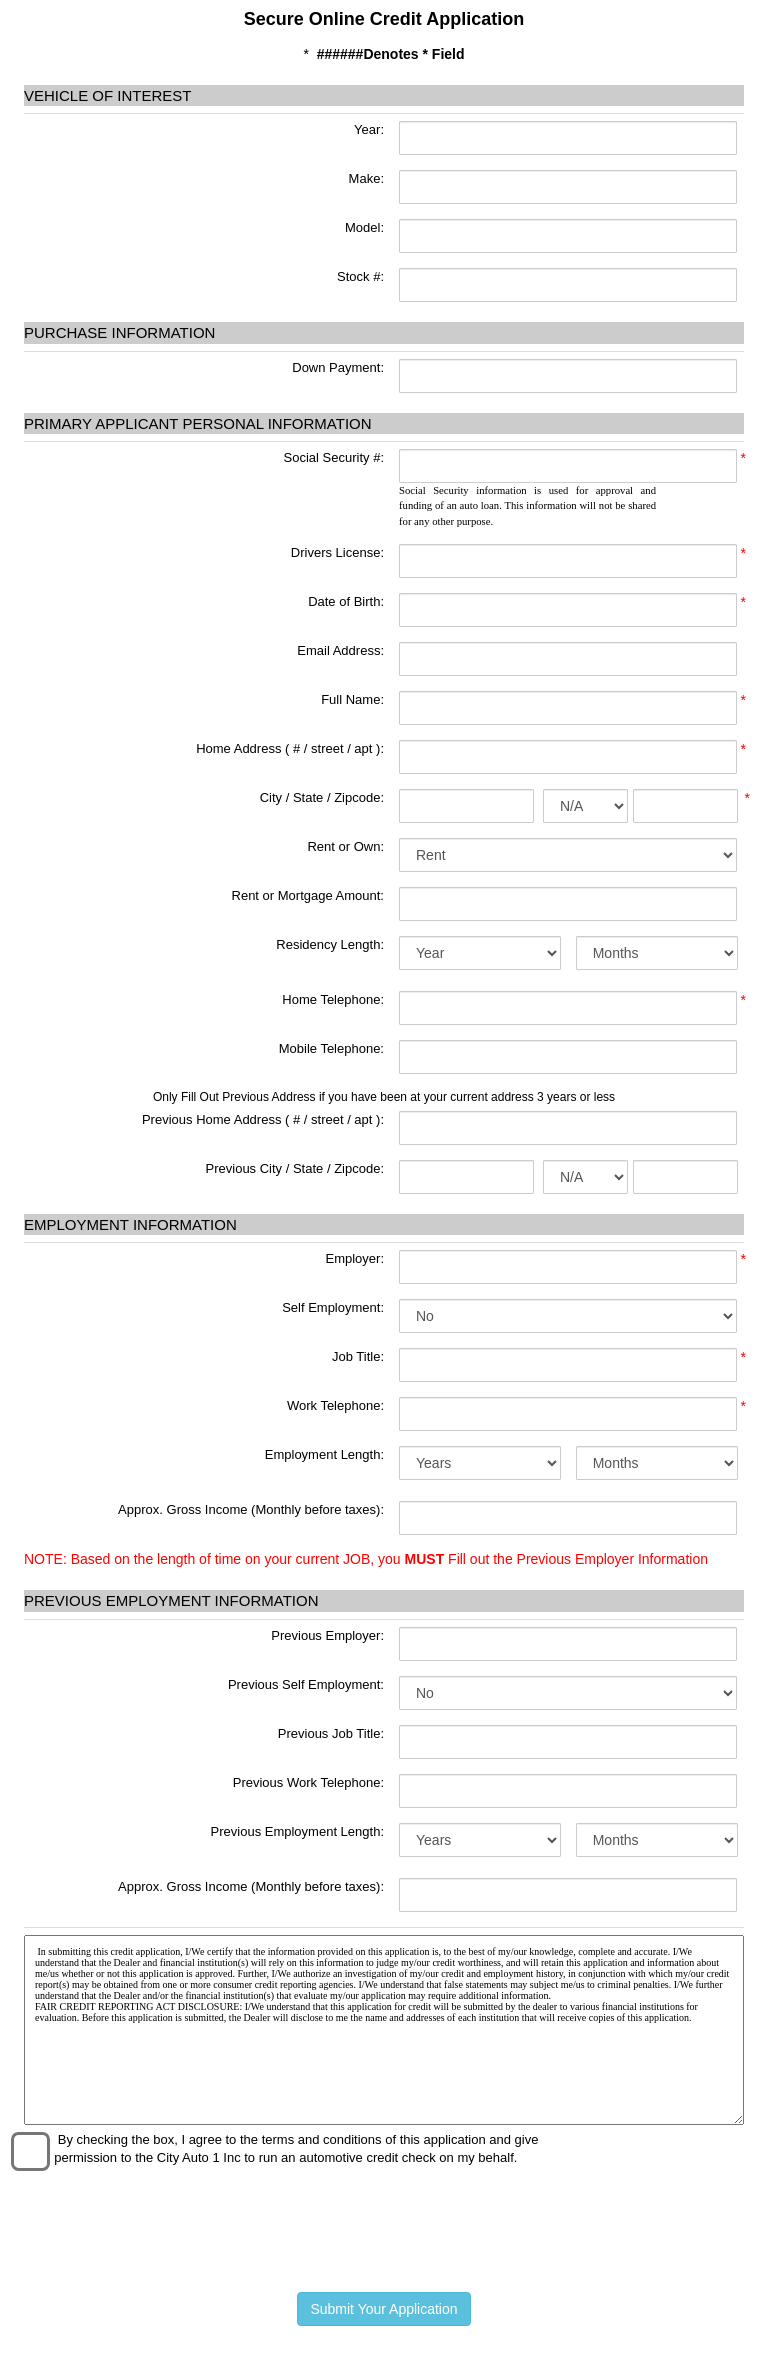 This screenshot has width=768, height=2374. What do you see at coordinates (331, 1048) in the screenshot?
I see `Mobile Telephone:` at bounding box center [331, 1048].